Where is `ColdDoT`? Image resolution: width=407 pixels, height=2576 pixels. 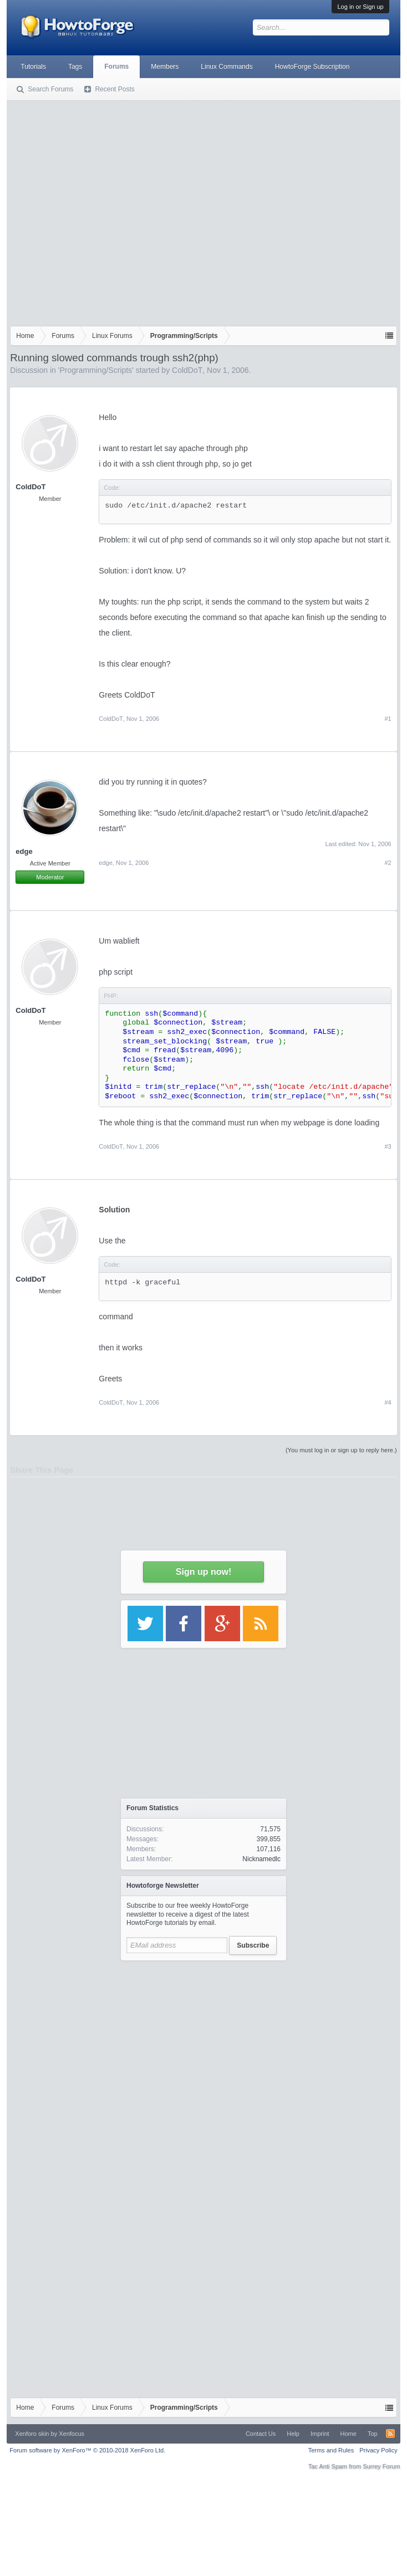
ColdDoT is located at coordinates (187, 370).